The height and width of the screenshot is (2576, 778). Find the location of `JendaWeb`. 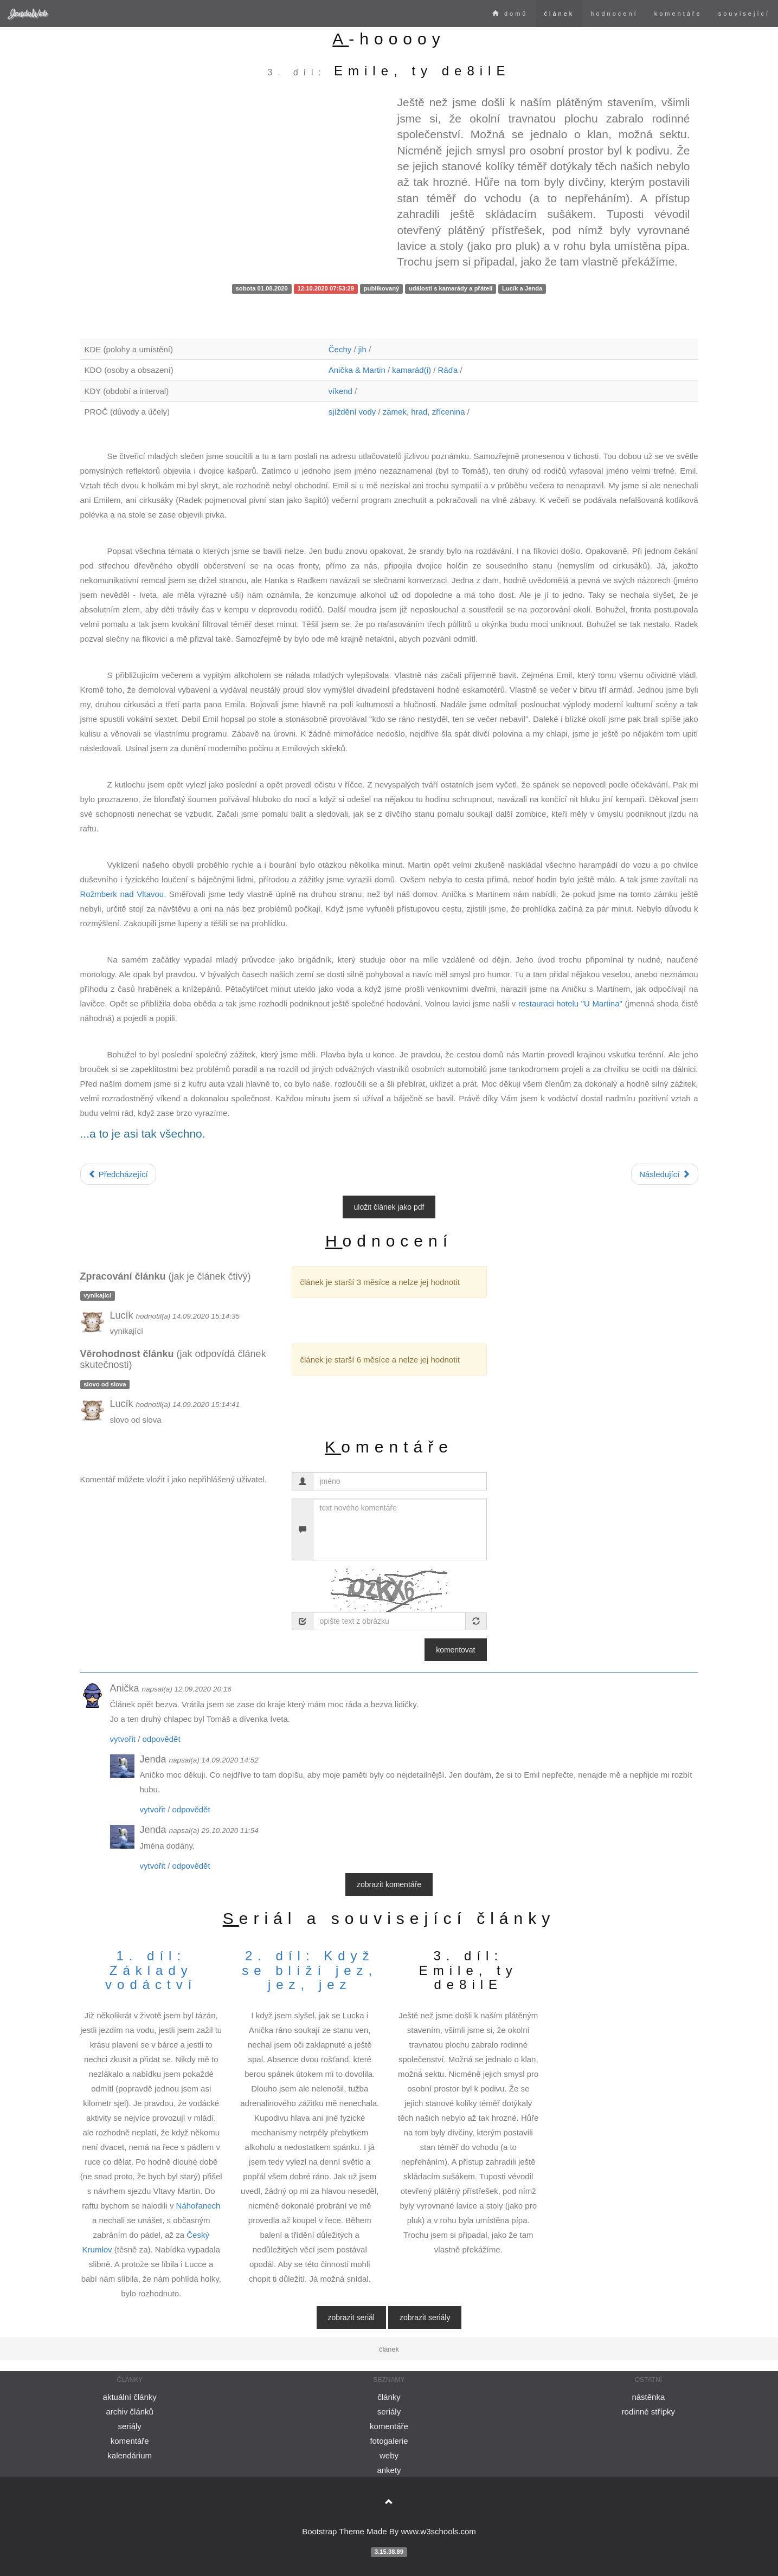

JendaWeb is located at coordinates (27, 13).